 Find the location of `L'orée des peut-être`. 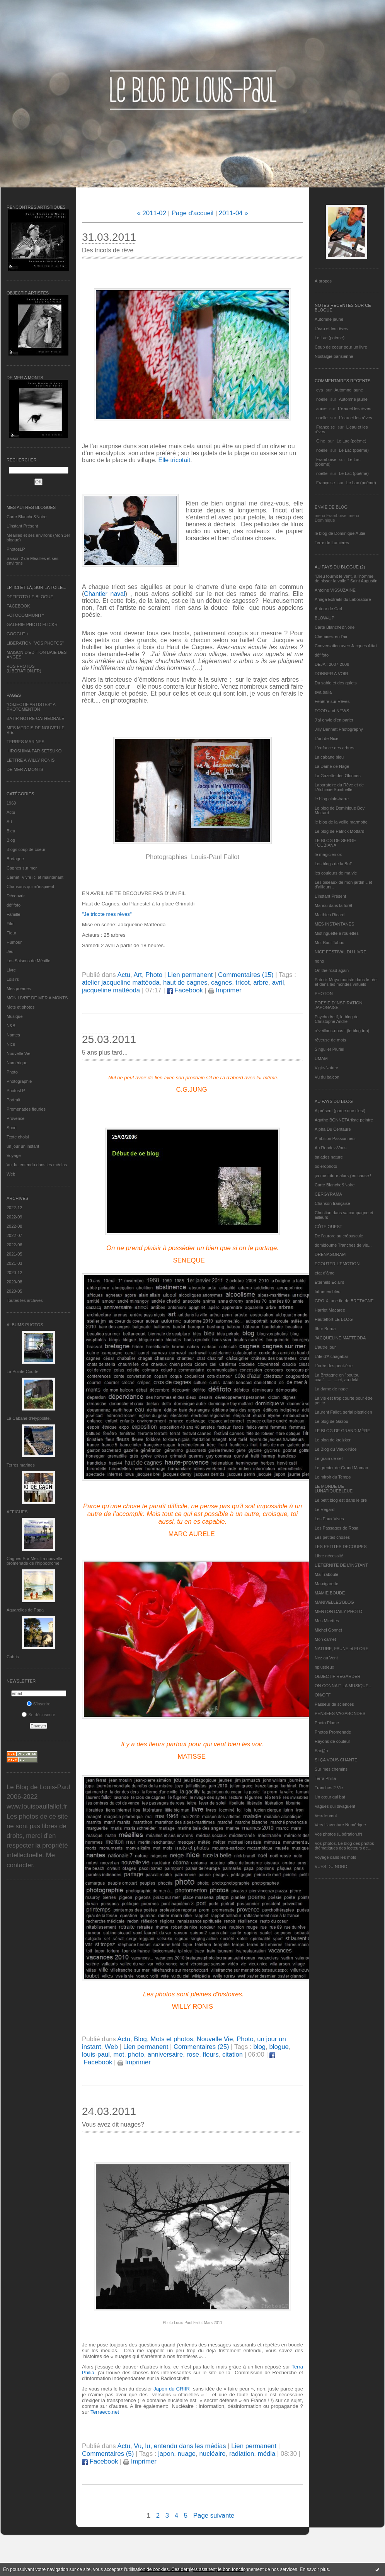

L'orée des peut-être is located at coordinates (334, 1365).